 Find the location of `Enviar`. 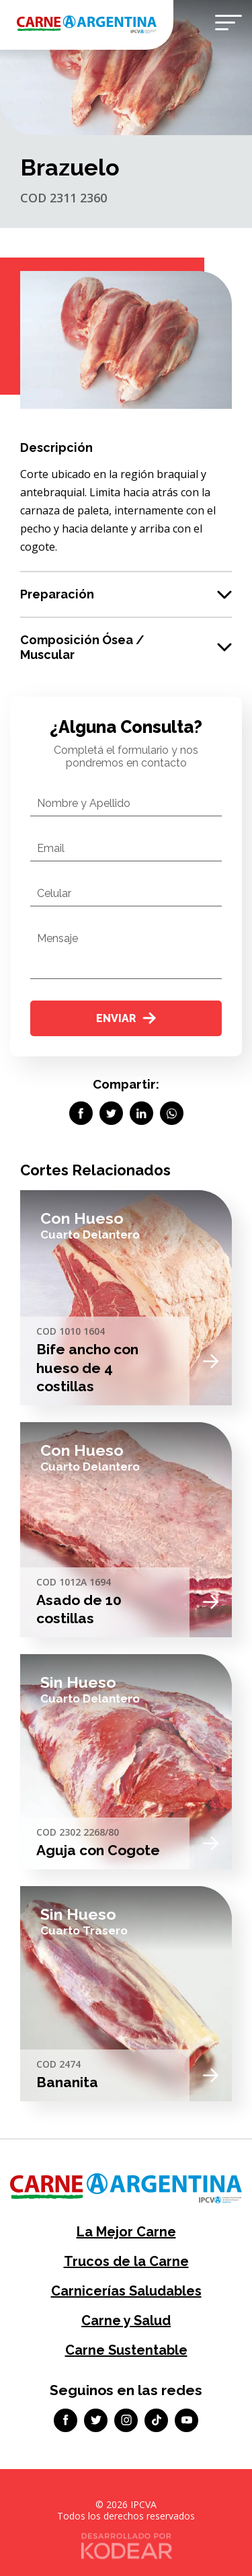

Enviar is located at coordinates (126, 1018).